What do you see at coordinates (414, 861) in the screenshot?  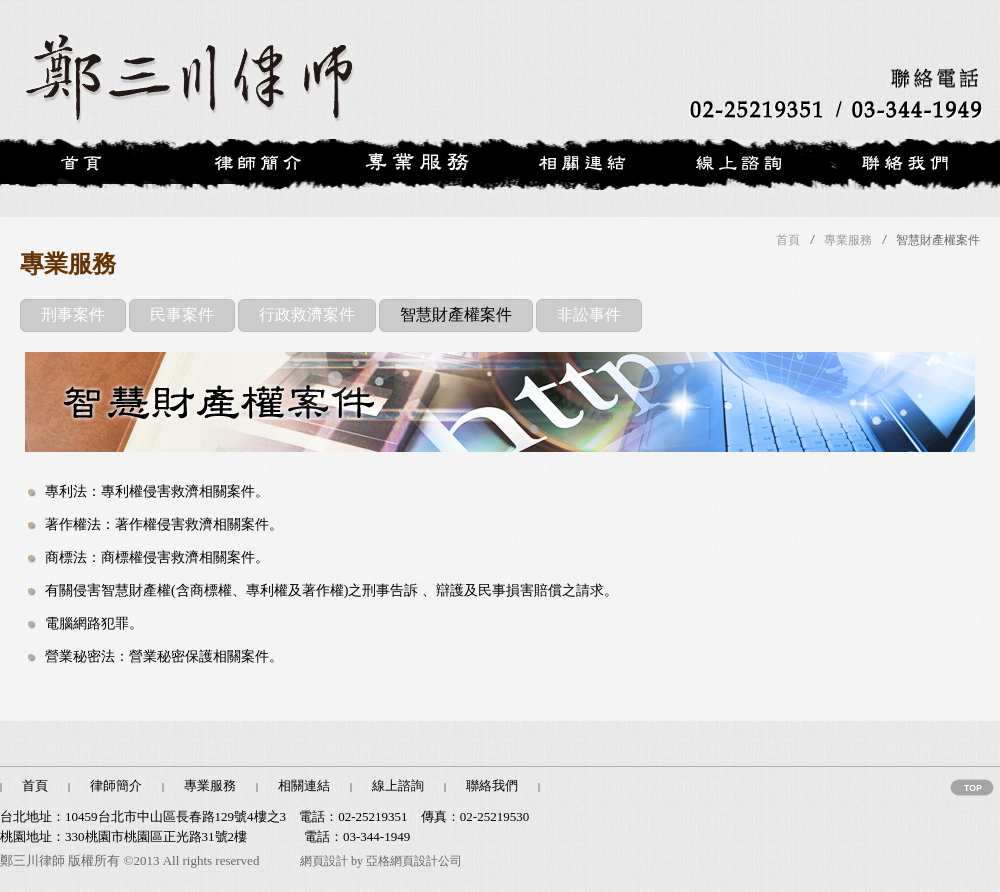 I see `亞格網頁設計公司` at bounding box center [414, 861].